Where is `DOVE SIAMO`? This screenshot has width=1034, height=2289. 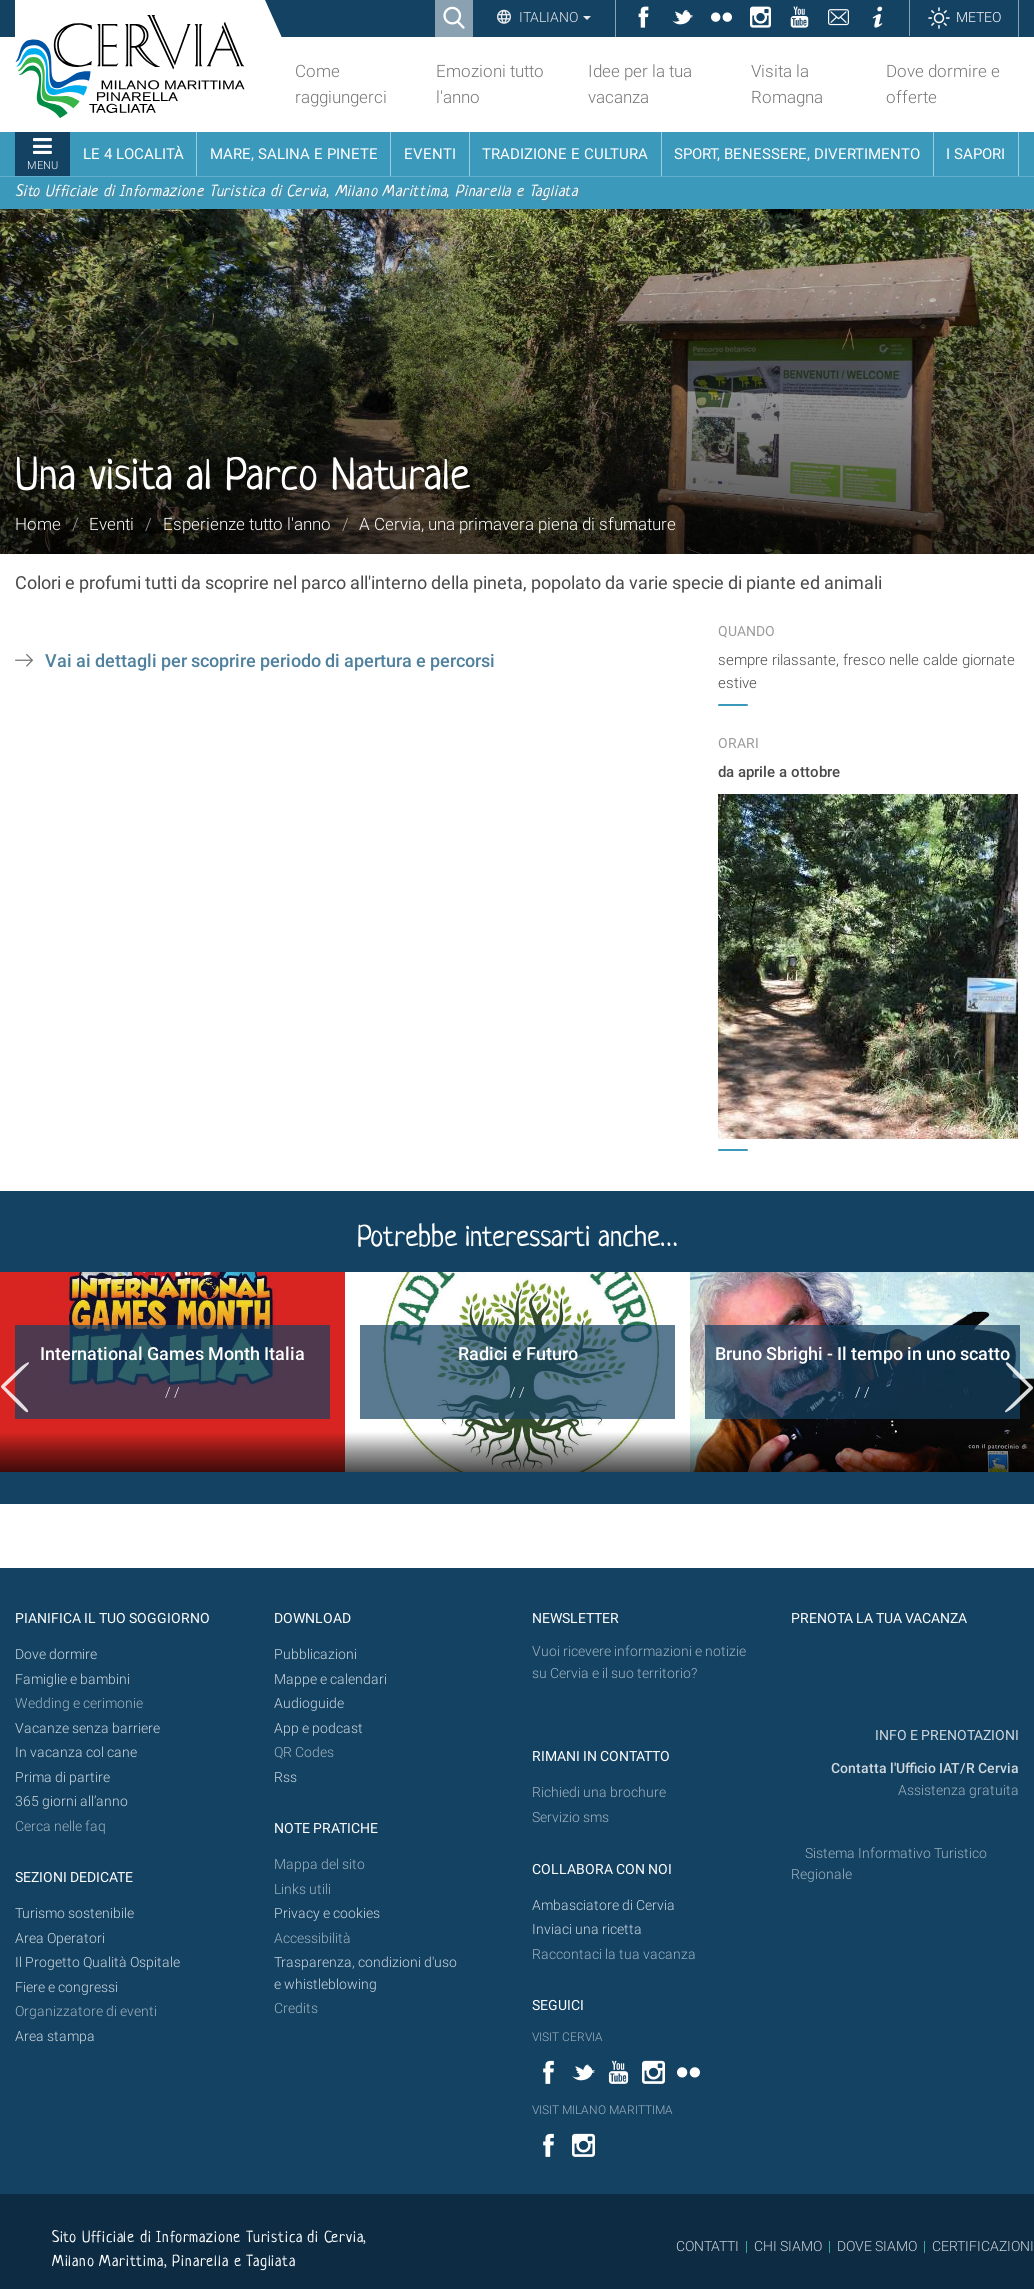 DOVE SIAMO is located at coordinates (875, 2246).